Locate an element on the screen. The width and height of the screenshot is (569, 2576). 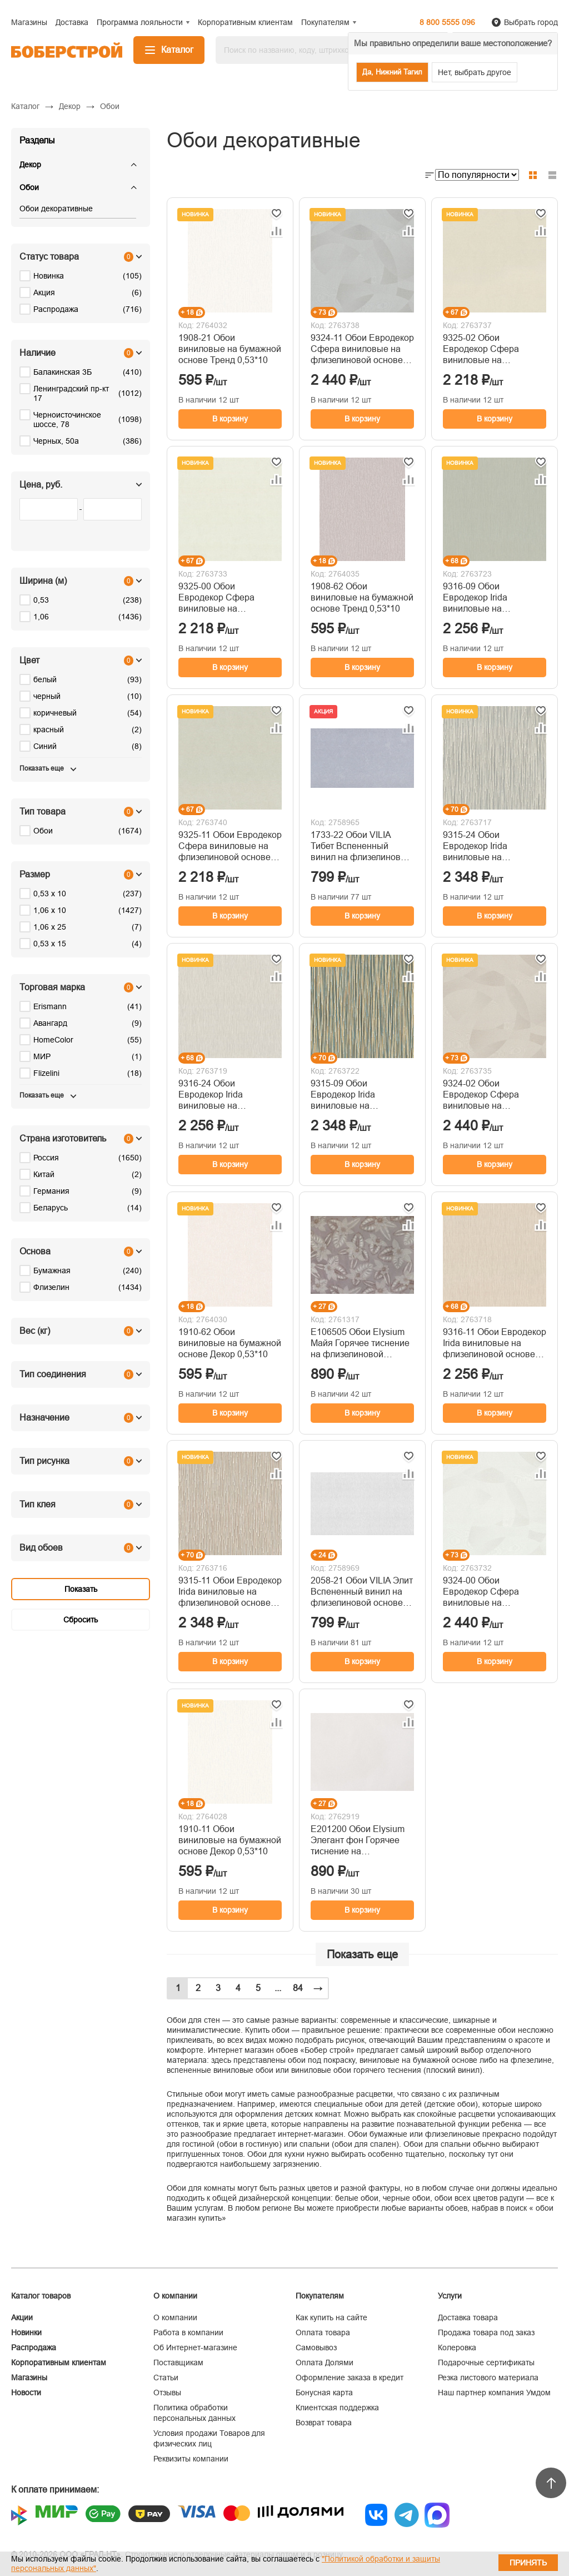
Об Интернет-магазине is located at coordinates (195, 2347).